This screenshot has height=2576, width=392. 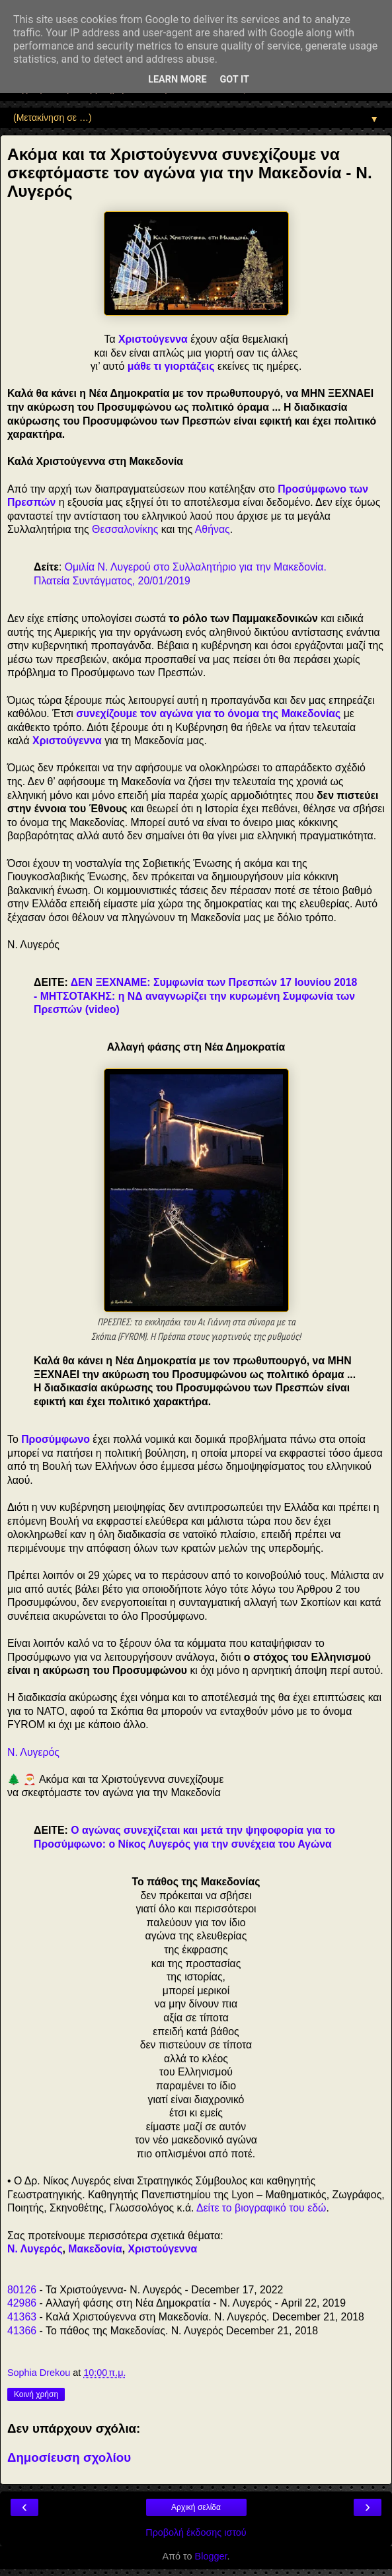 I want to click on Δημοσίευση σχολίου, so click(x=69, y=2457).